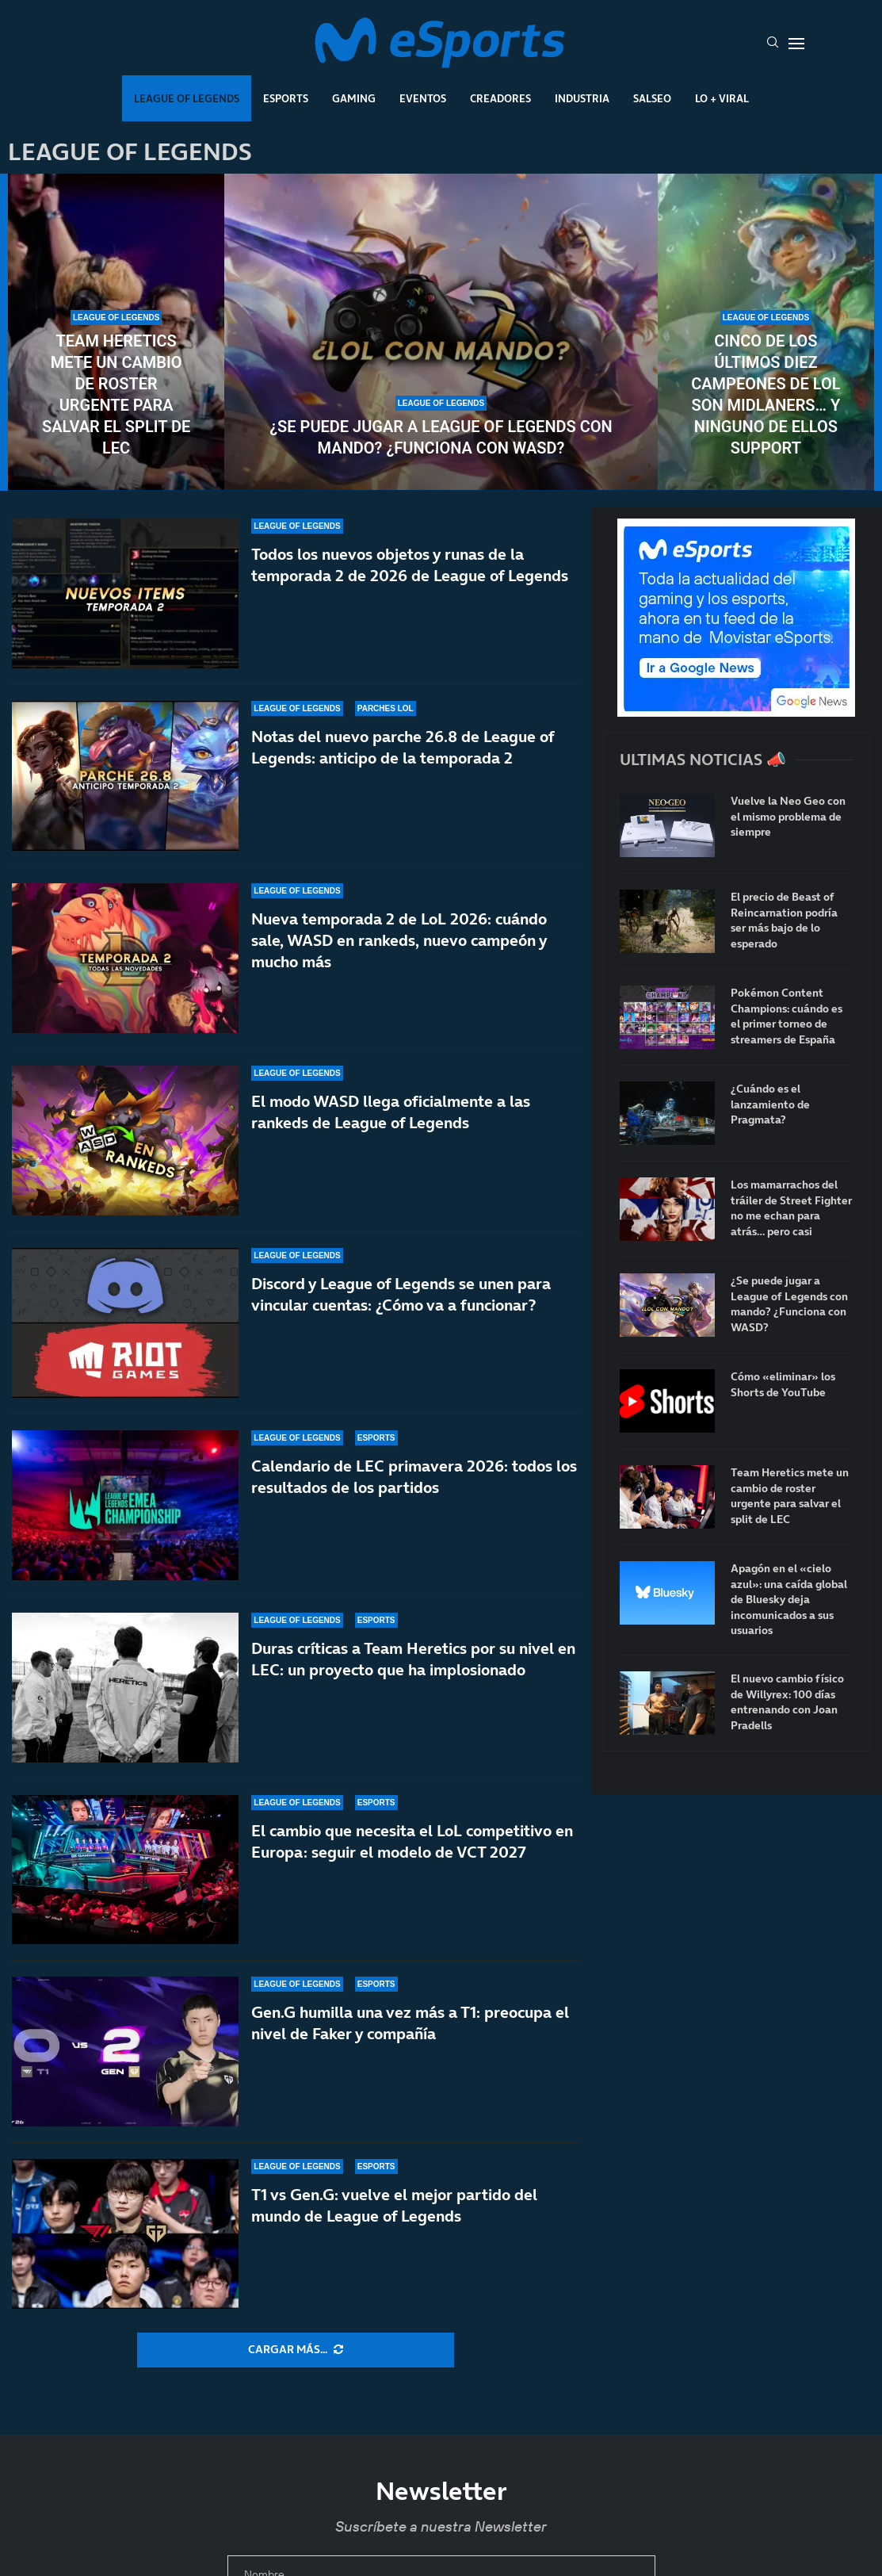 The image size is (882, 2576). I want to click on Salseo, so click(652, 98).